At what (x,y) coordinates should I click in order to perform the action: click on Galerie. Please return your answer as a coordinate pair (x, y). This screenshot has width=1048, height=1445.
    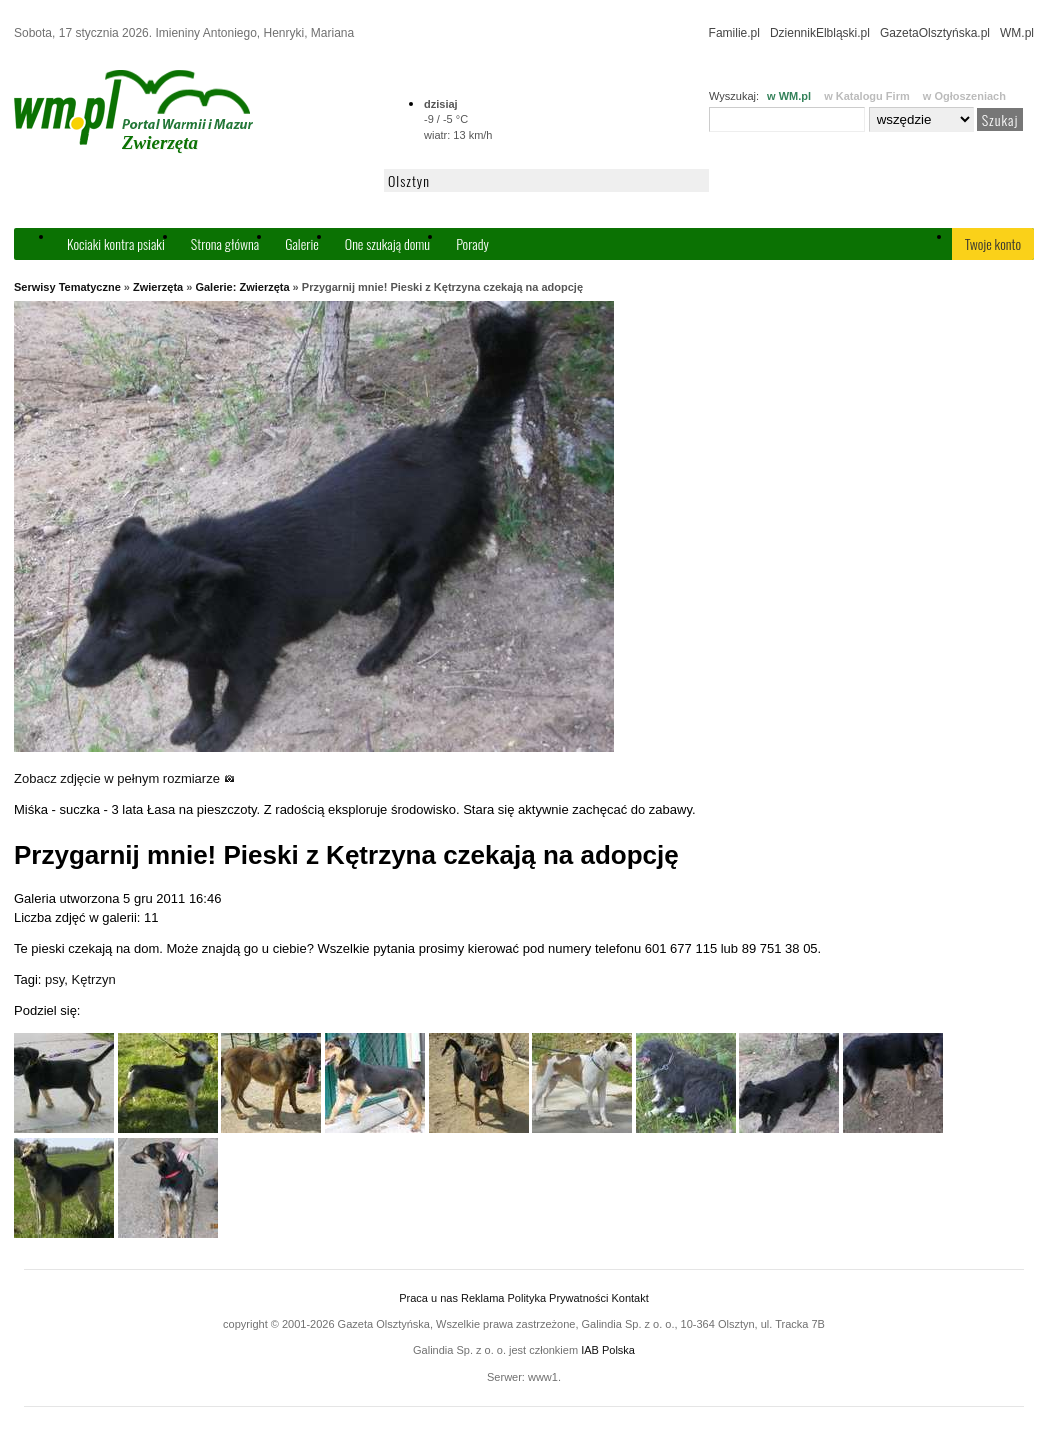
    Looking at the image, I should click on (302, 243).